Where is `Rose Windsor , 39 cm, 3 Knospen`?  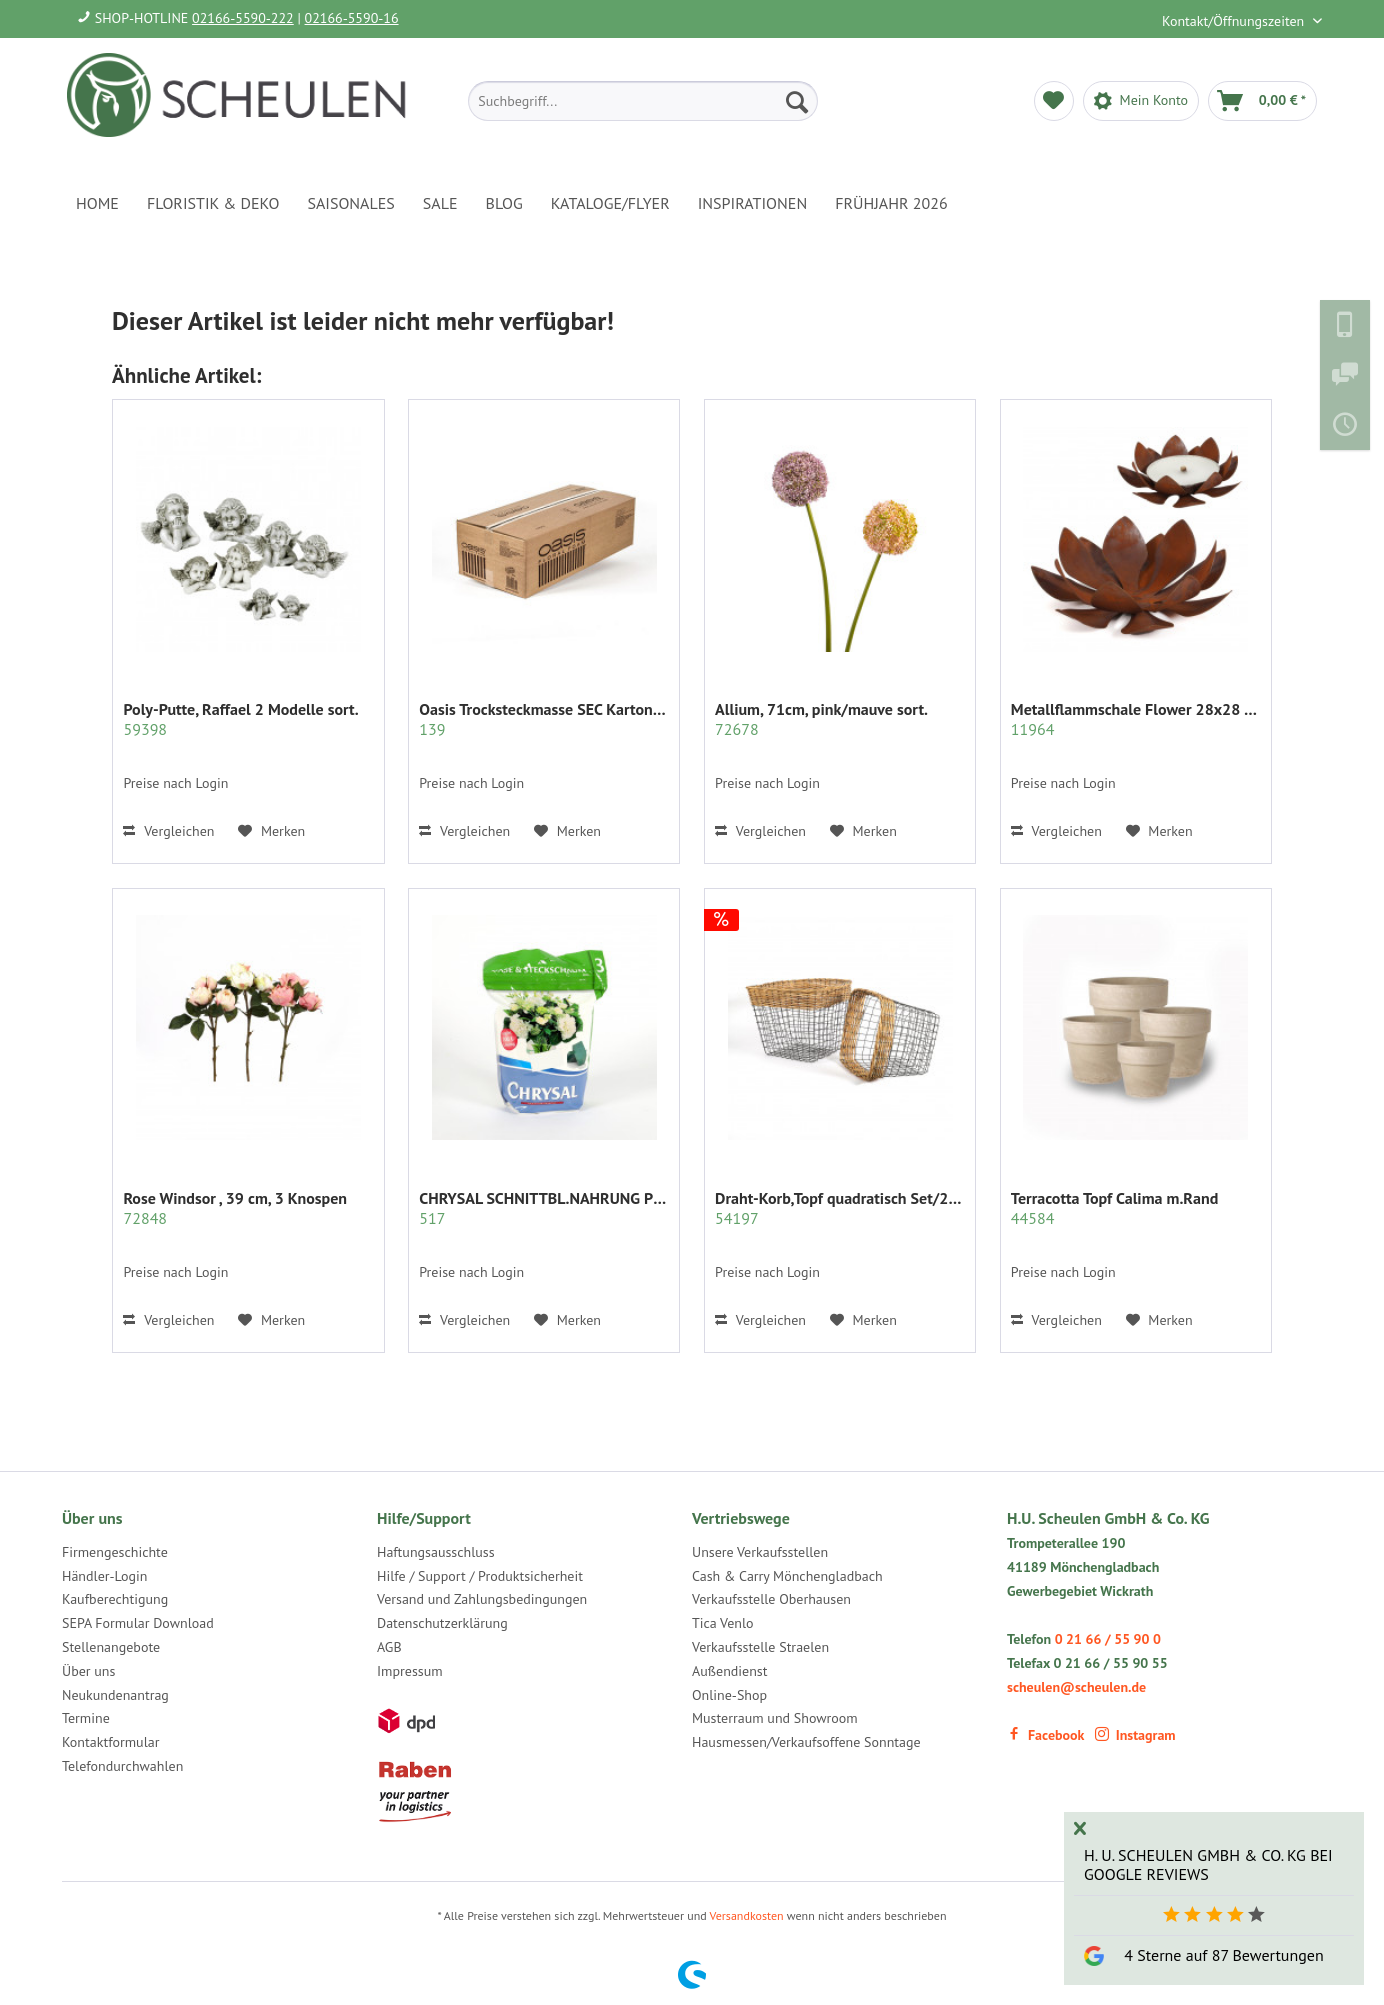
Rose Windsor , 39 cm, 3 Knospen is located at coordinates (235, 1208).